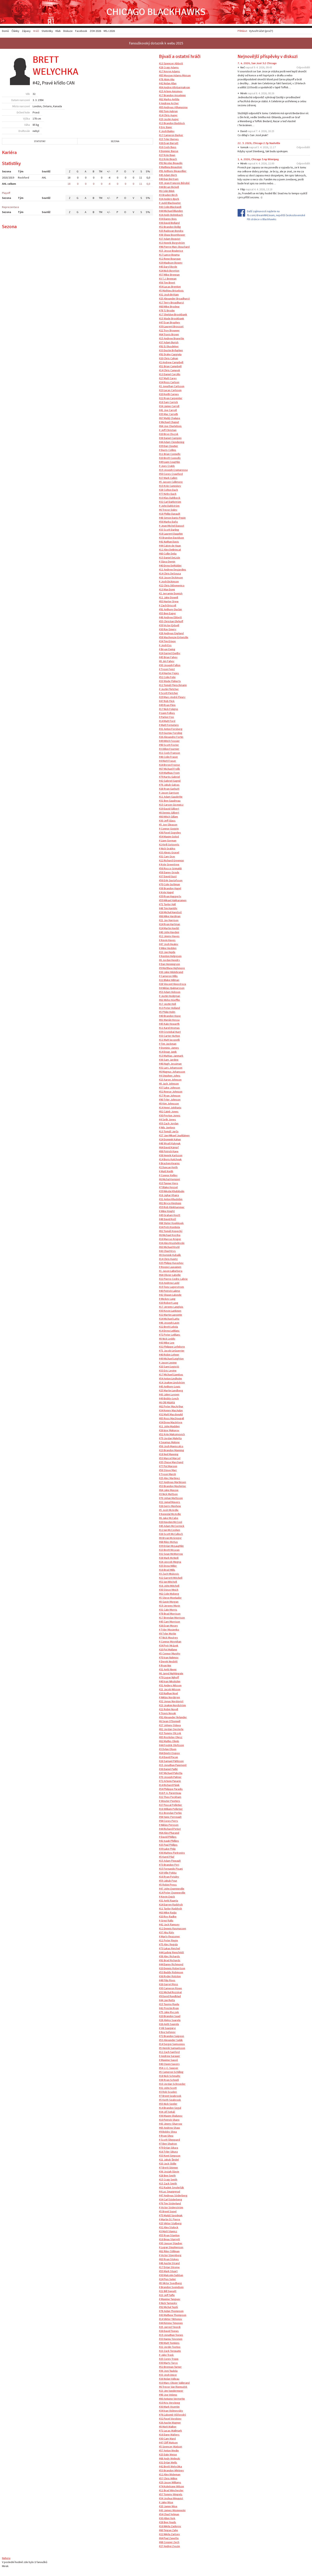 This screenshot has height=2576, width=312. What do you see at coordinates (171, 231) in the screenshot?
I see `#25 Radovan Bondra` at bounding box center [171, 231].